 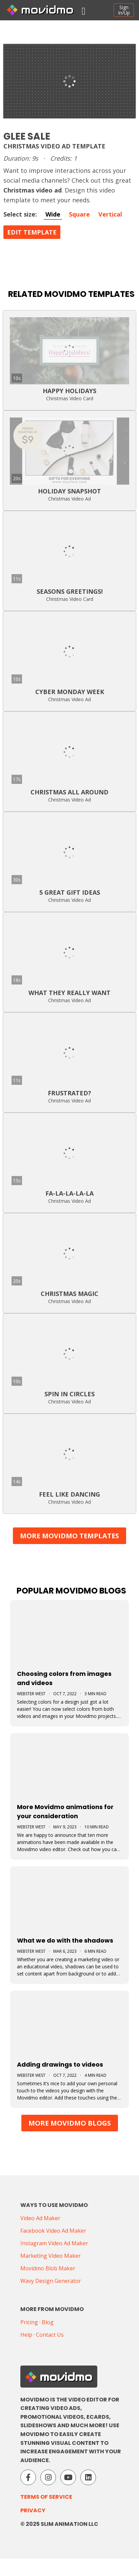 I want to click on Movidmo Blob Maker, so click(x=47, y=2268).